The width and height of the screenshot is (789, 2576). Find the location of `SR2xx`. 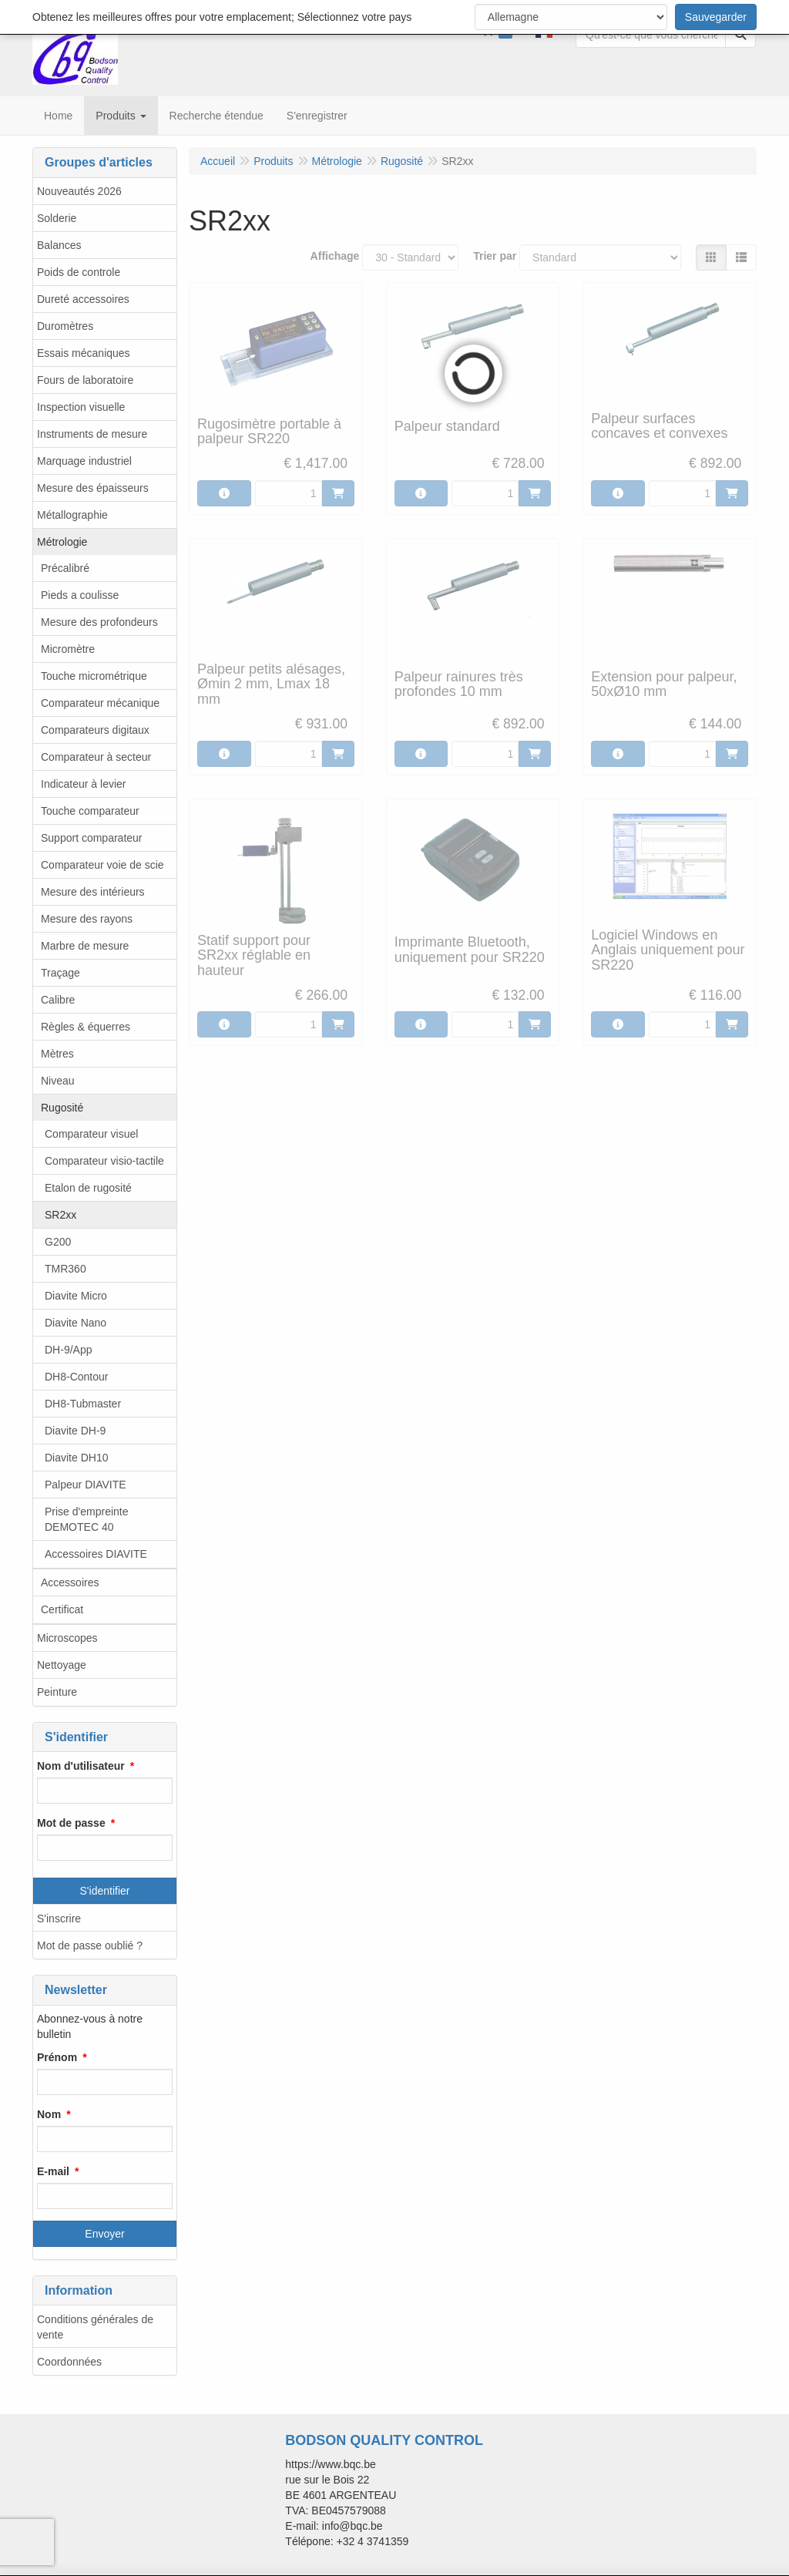

SR2xx is located at coordinates (60, 1215).